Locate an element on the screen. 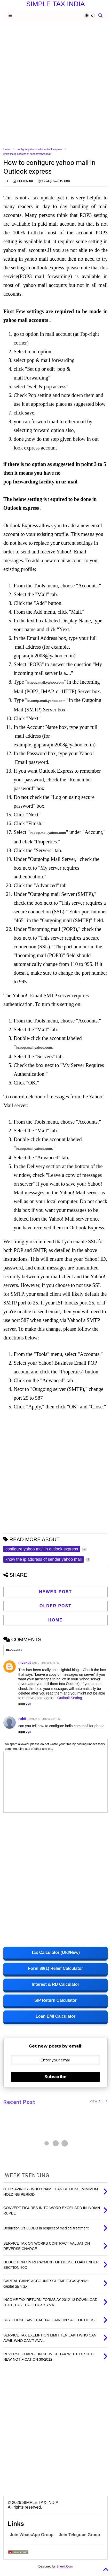  Outlook Setting is located at coordinates (69, 1698).